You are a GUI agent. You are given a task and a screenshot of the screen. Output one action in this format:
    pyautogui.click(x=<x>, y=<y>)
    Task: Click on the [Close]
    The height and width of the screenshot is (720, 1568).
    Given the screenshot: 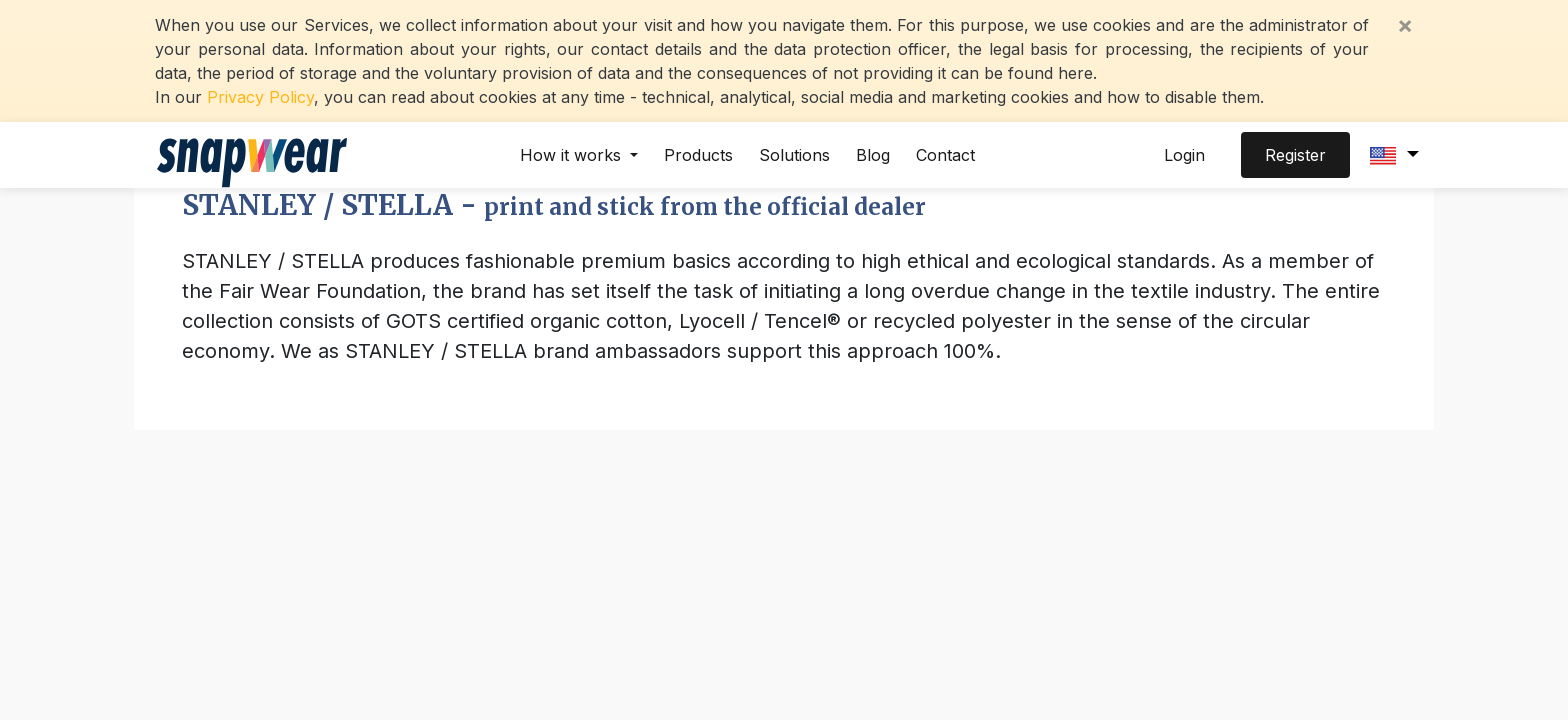 What is the action you would take?
    pyautogui.click(x=1405, y=25)
    